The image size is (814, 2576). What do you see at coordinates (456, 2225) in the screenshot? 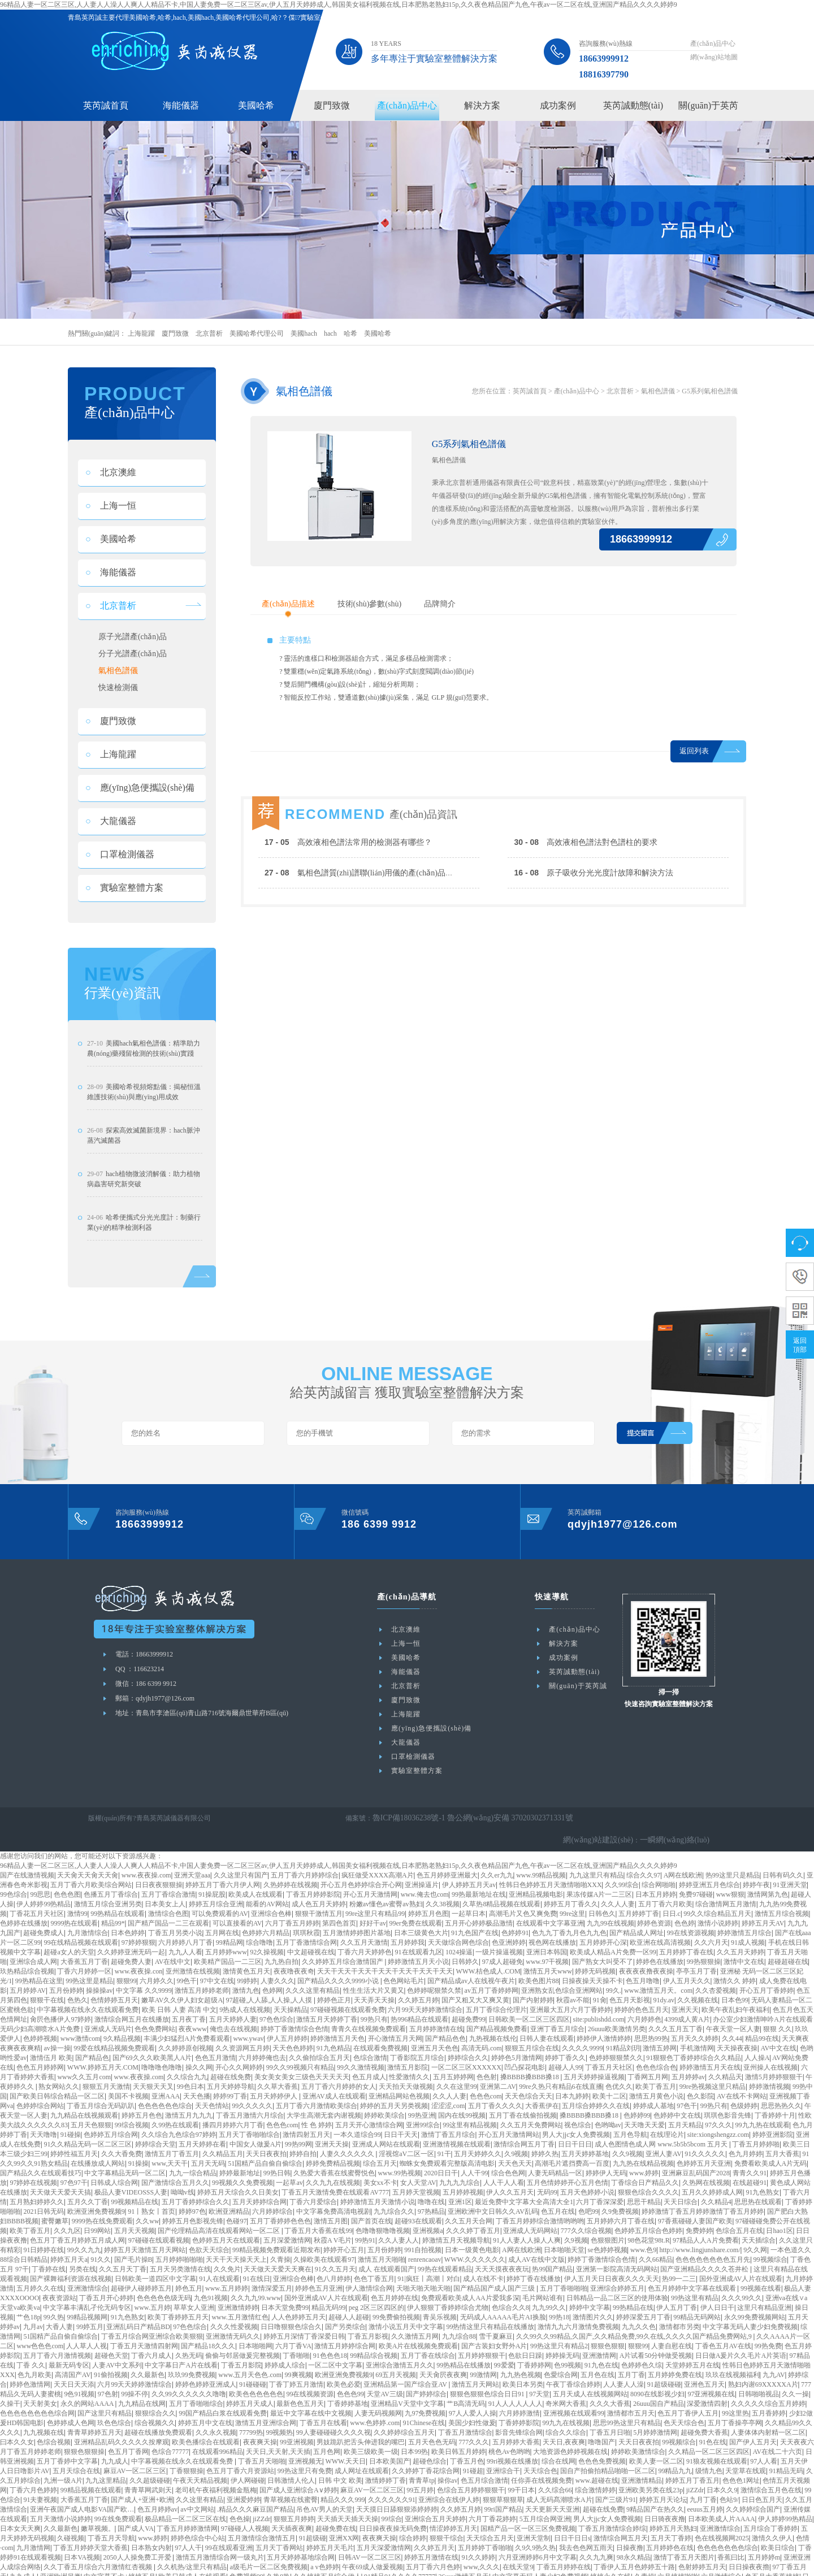
I see `婷激情五月天视频导航` at bounding box center [456, 2225].